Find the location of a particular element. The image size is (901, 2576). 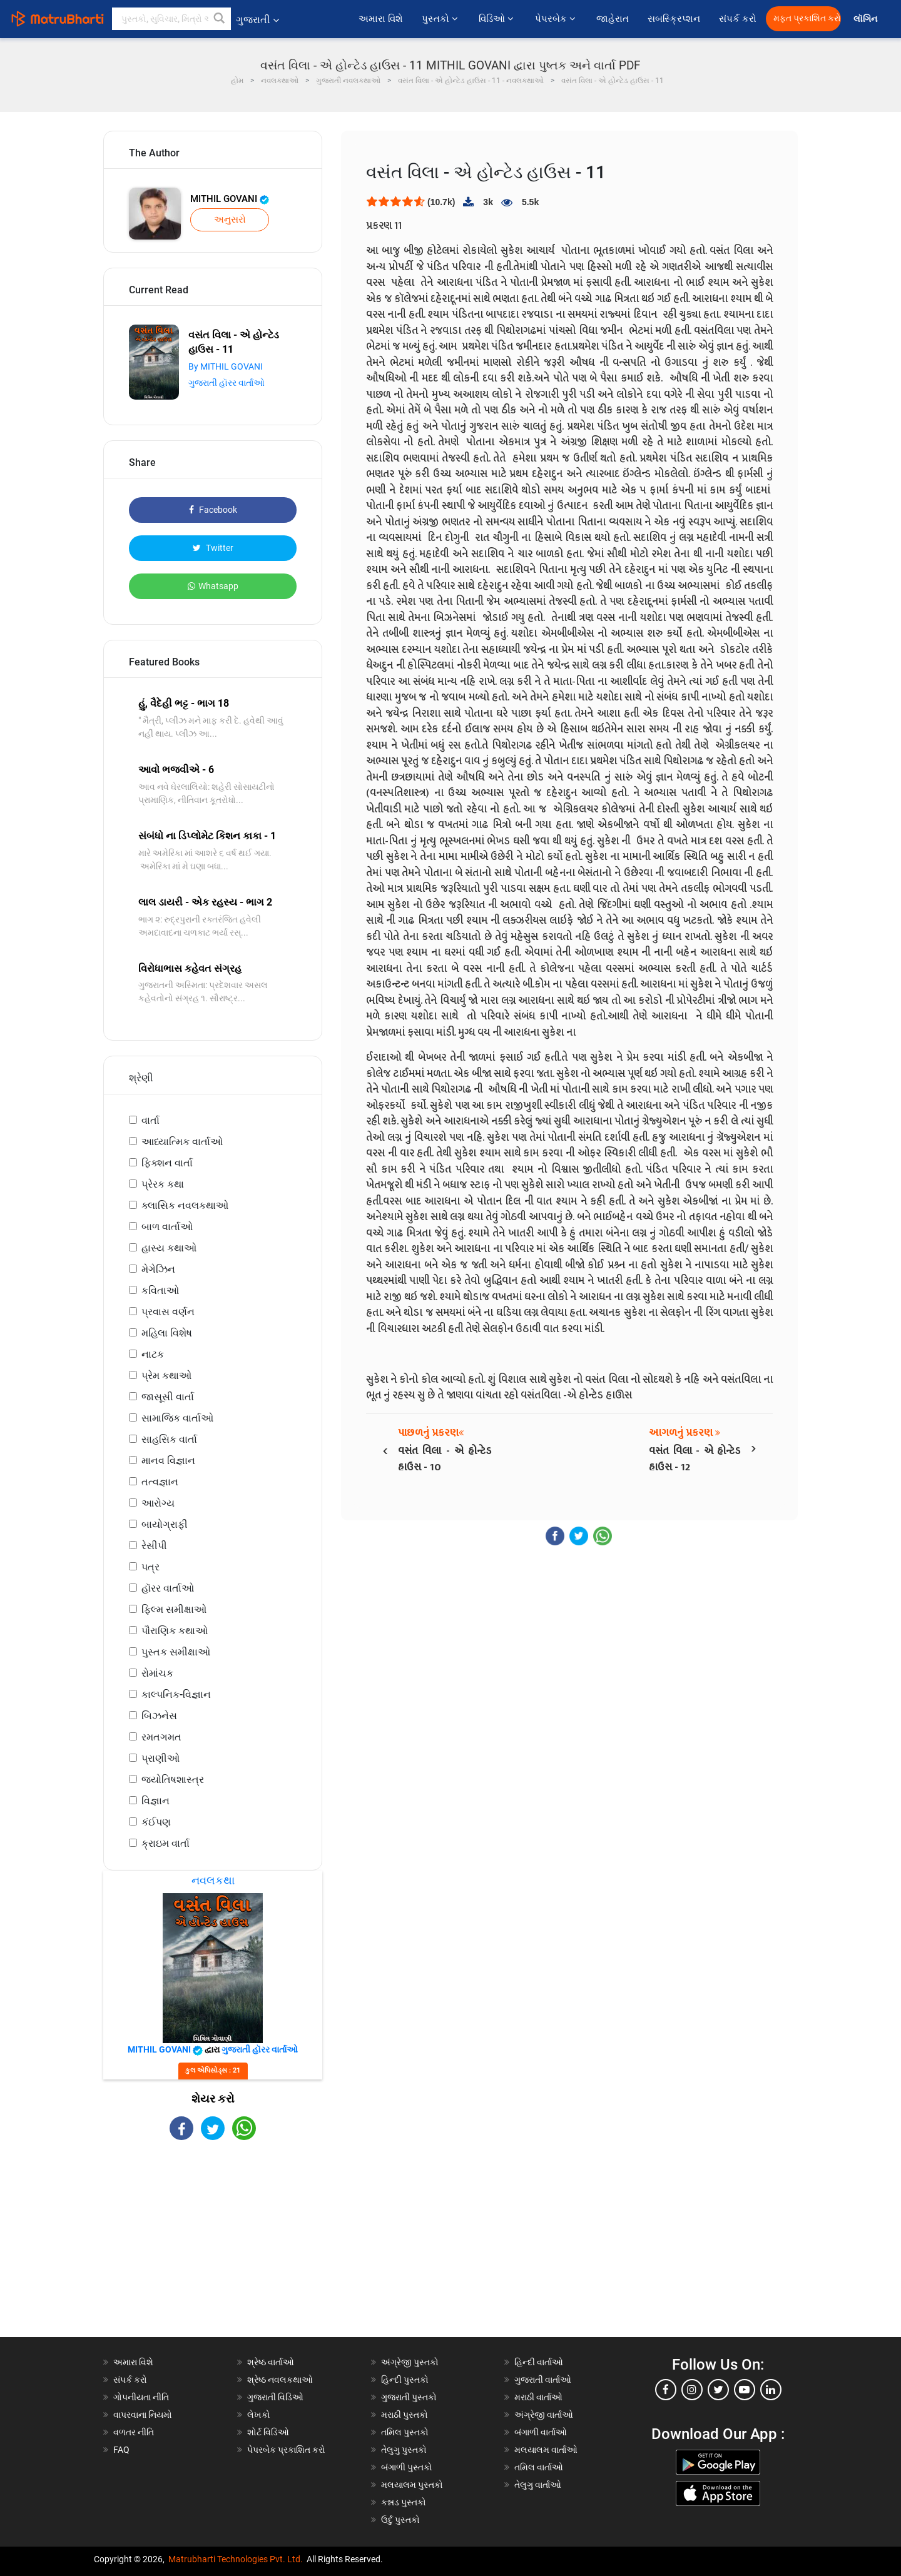

જાસૂસી વાર્તા is located at coordinates (167, 1397).